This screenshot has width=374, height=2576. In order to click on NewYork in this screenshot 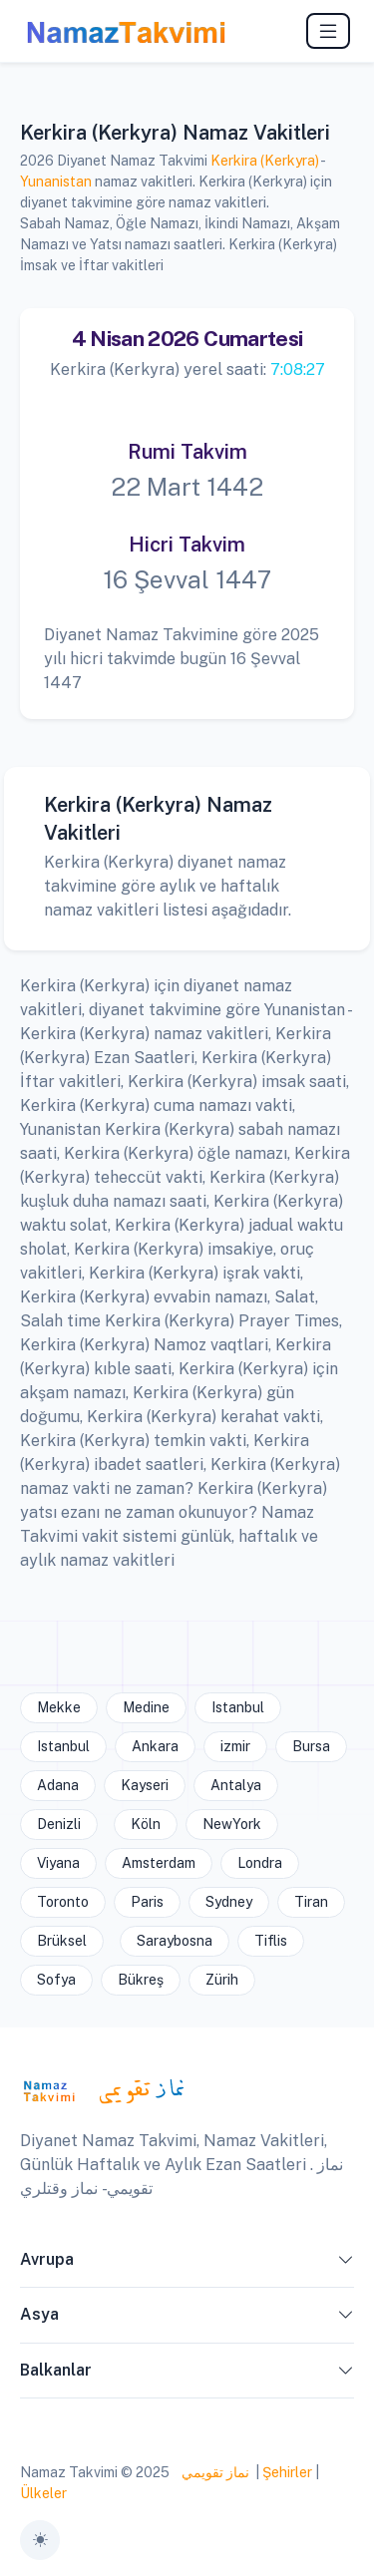, I will do `click(231, 1824)`.